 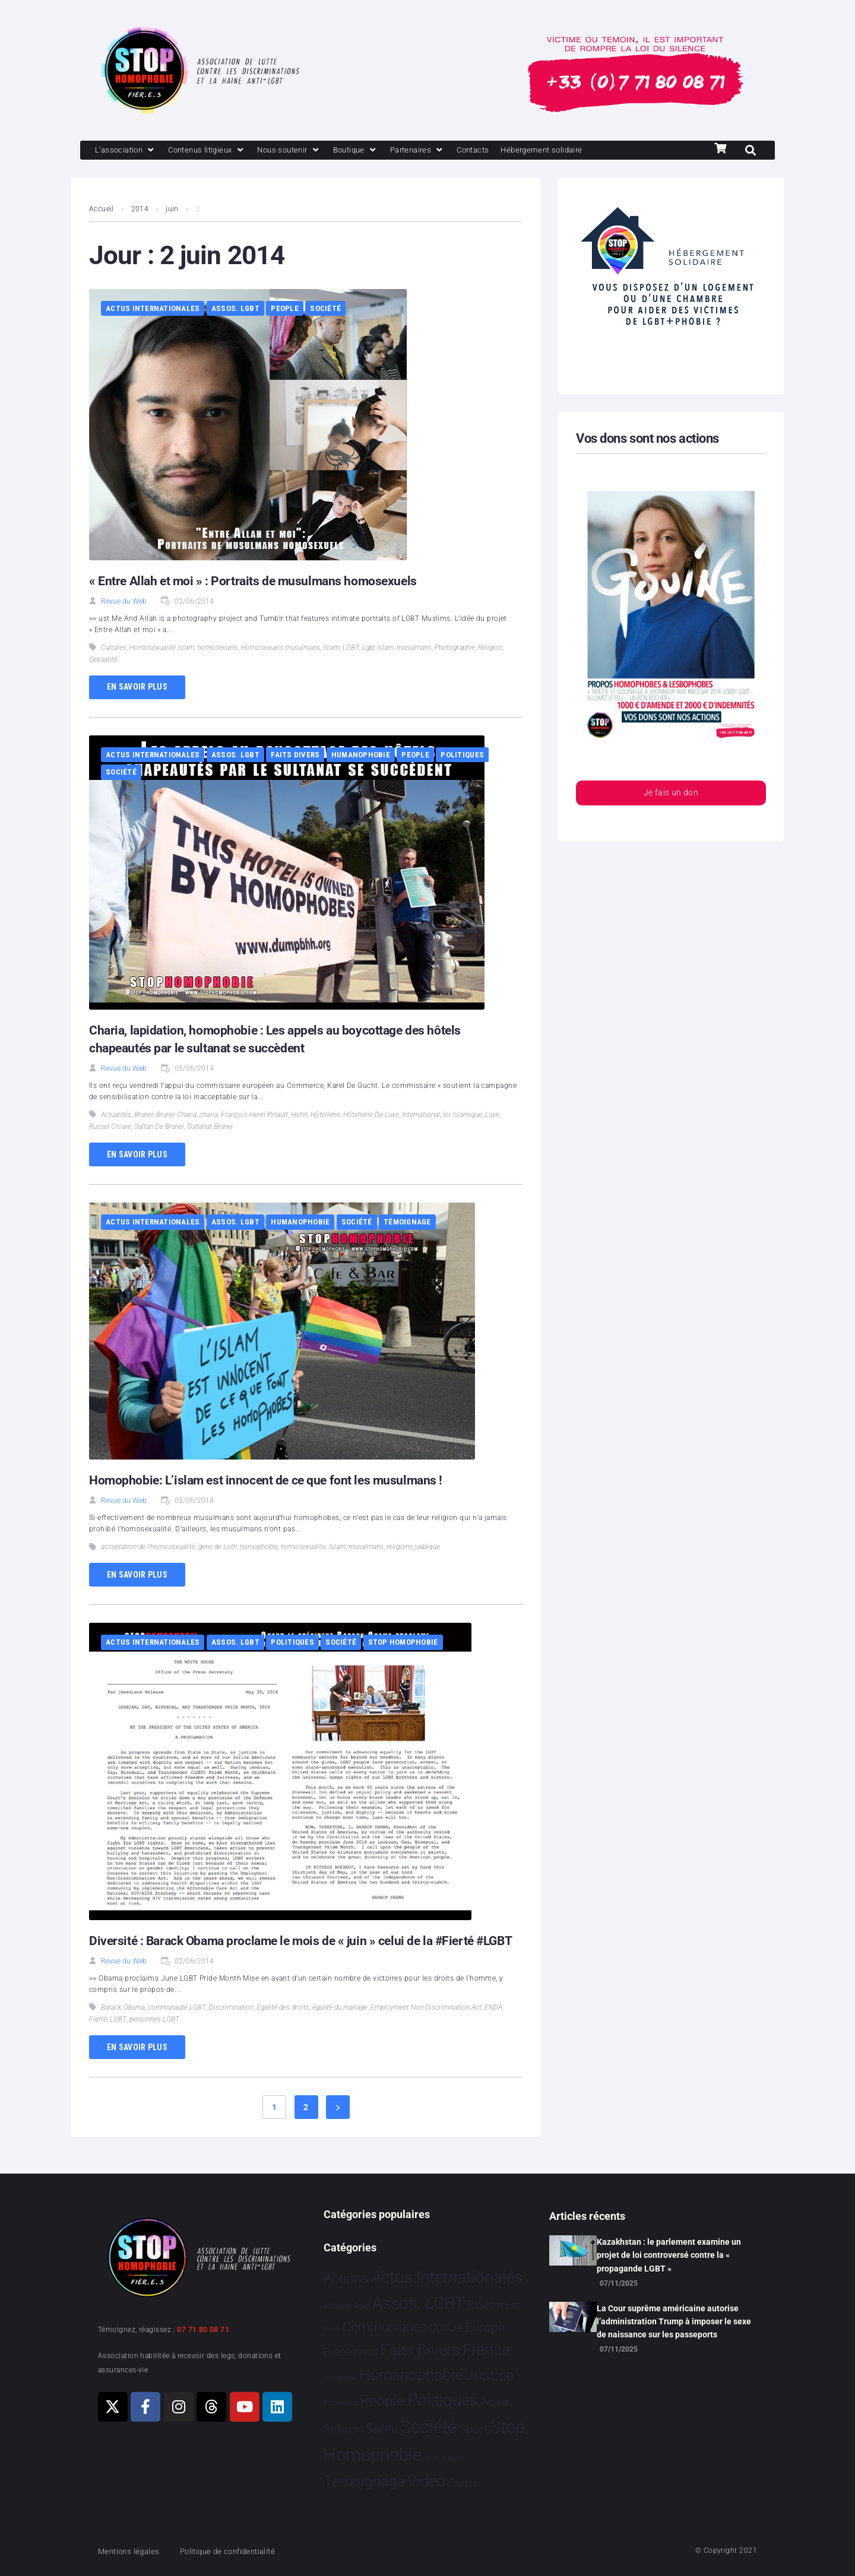 What do you see at coordinates (346, 2278) in the screenshot?
I see `Actions [Actions 394 éléments]` at bounding box center [346, 2278].